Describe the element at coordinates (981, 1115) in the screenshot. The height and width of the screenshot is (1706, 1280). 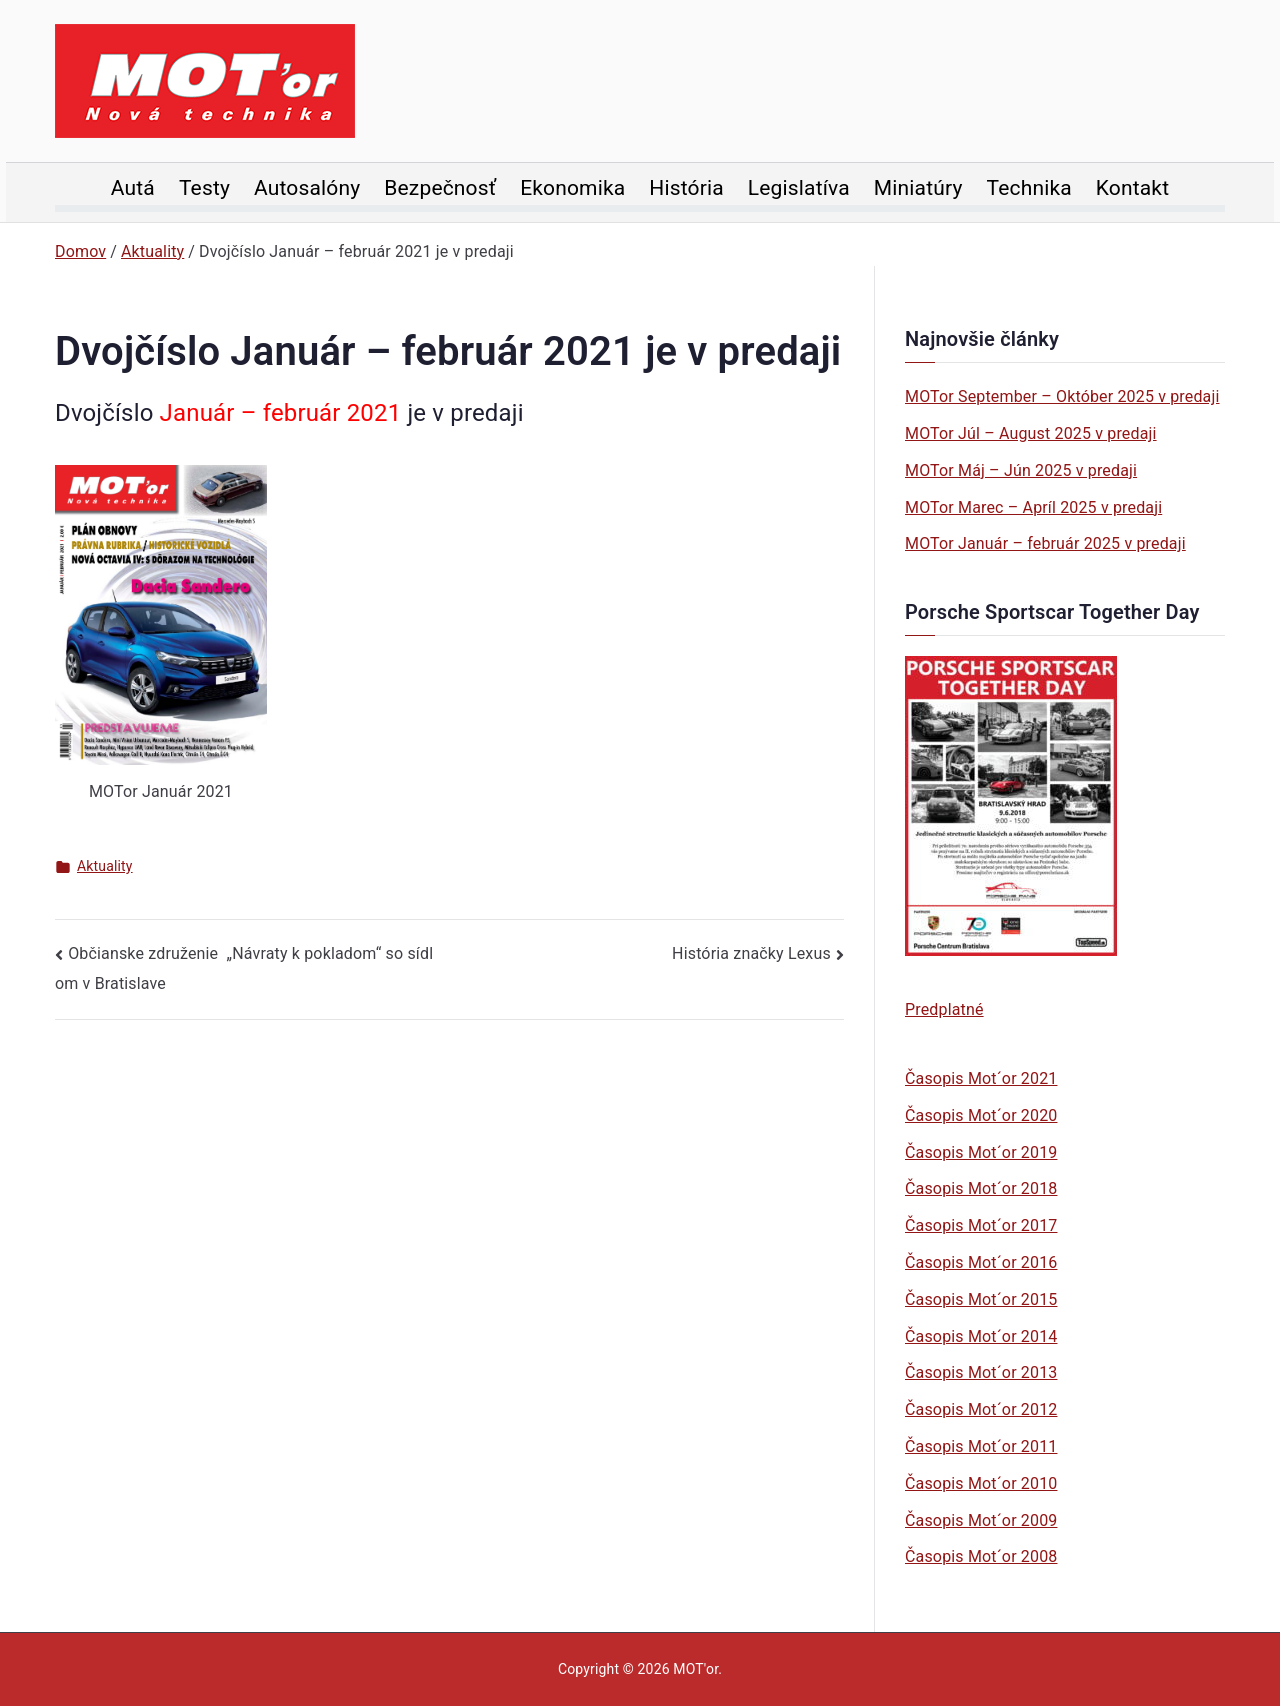
I see `Časopis Mot´or 2020` at that location.